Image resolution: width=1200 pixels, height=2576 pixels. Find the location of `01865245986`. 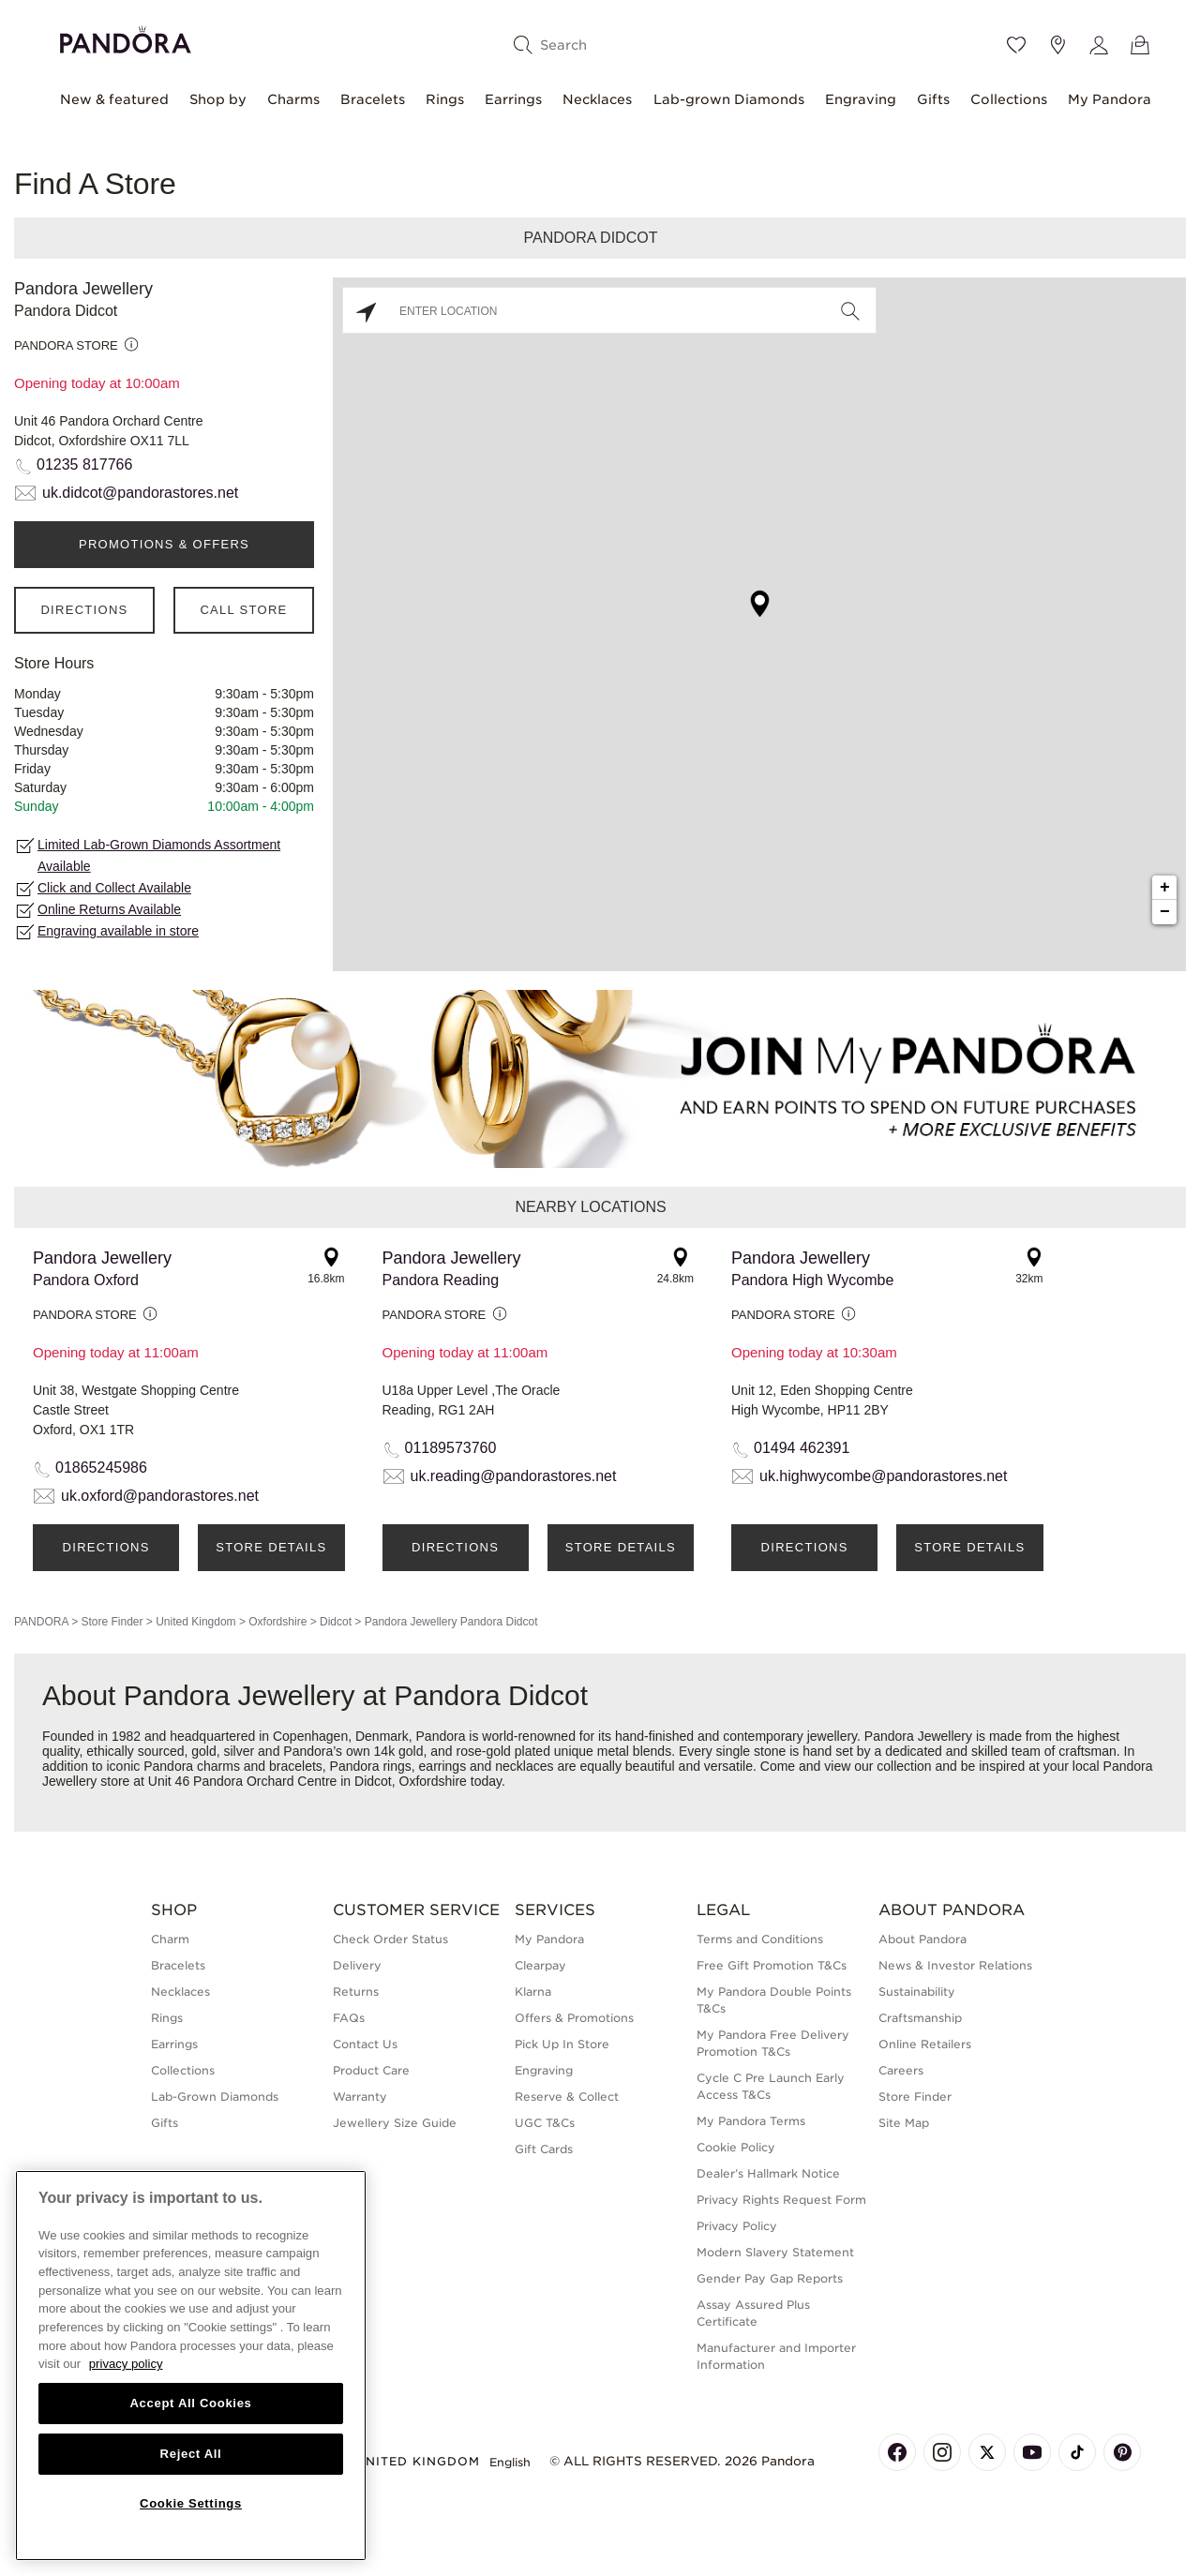

01865245986 is located at coordinates (101, 1467).